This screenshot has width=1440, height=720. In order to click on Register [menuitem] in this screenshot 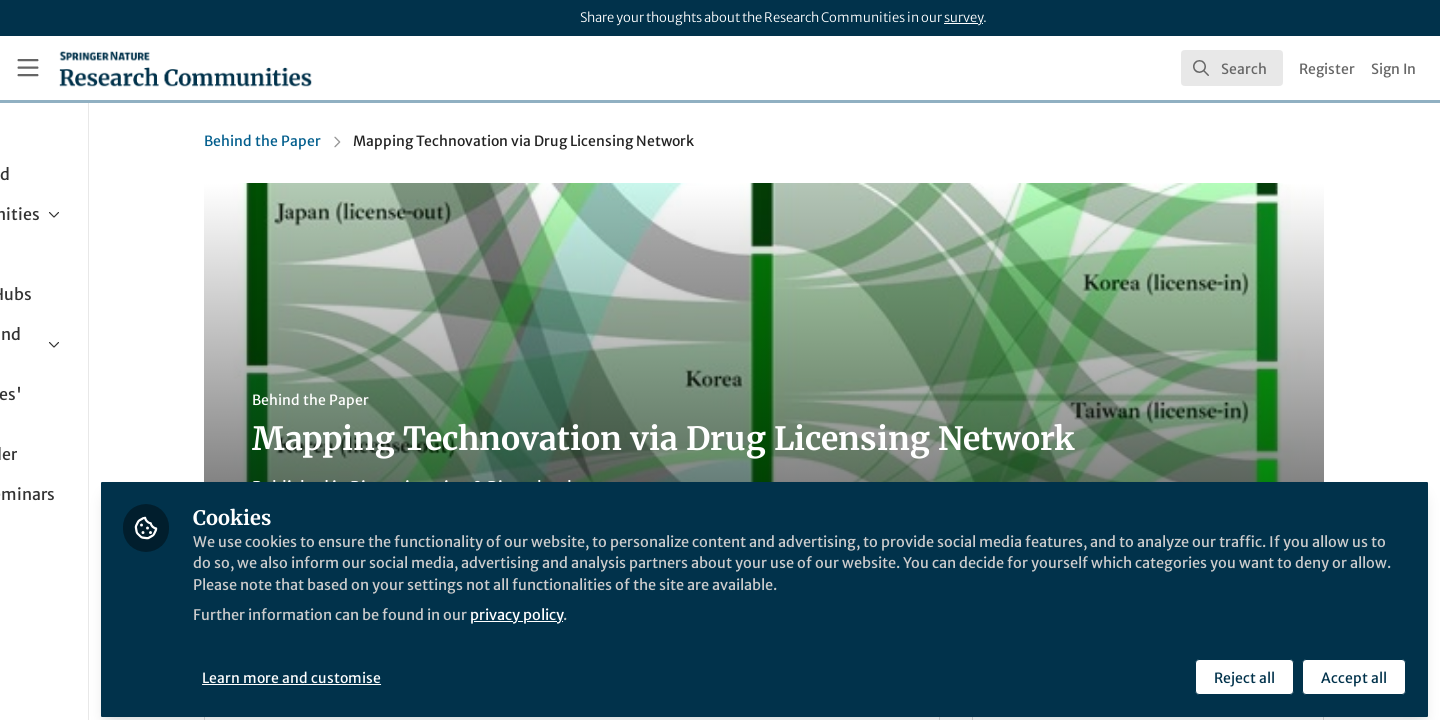, I will do `click(1327, 69)`.